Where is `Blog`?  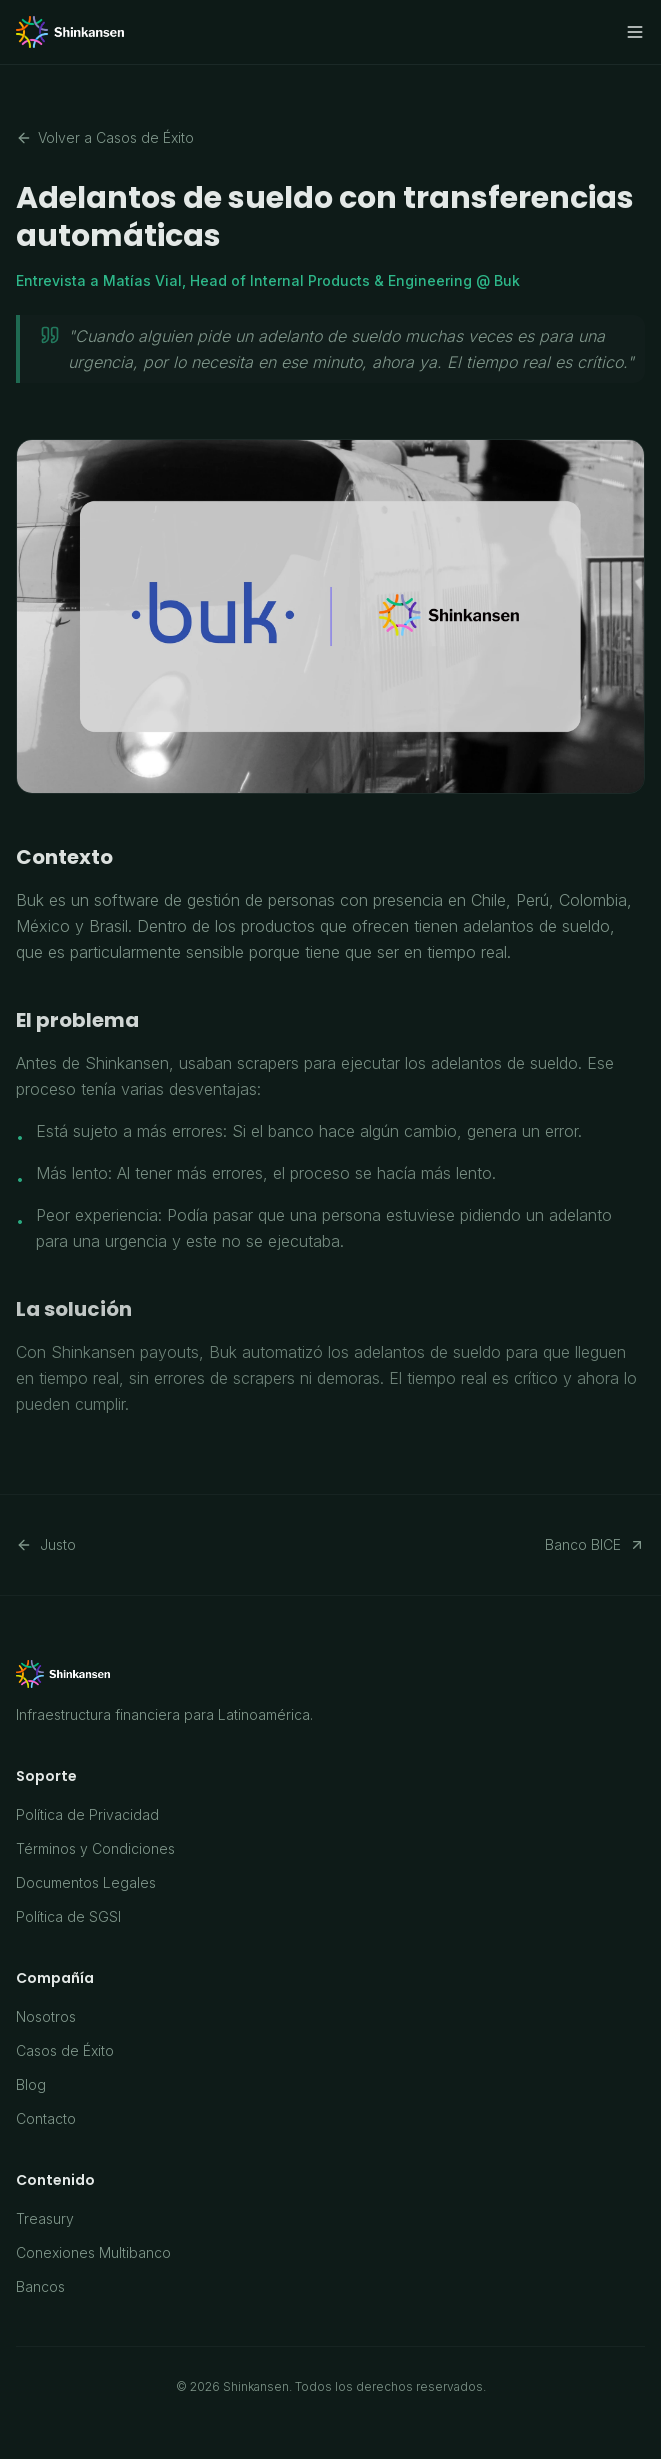
Blog is located at coordinates (31, 2084).